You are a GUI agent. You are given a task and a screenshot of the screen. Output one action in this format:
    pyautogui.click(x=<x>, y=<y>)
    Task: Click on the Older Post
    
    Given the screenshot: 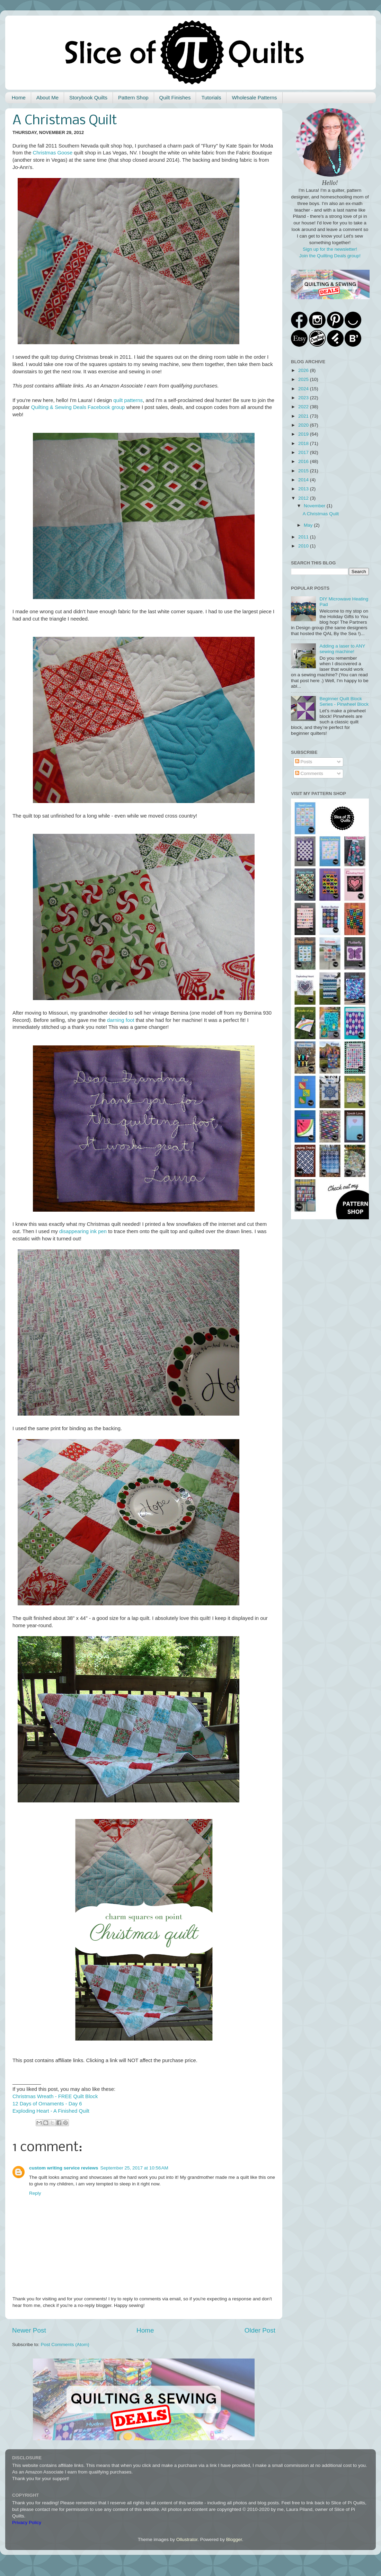 What is the action you would take?
    pyautogui.click(x=260, y=2330)
    